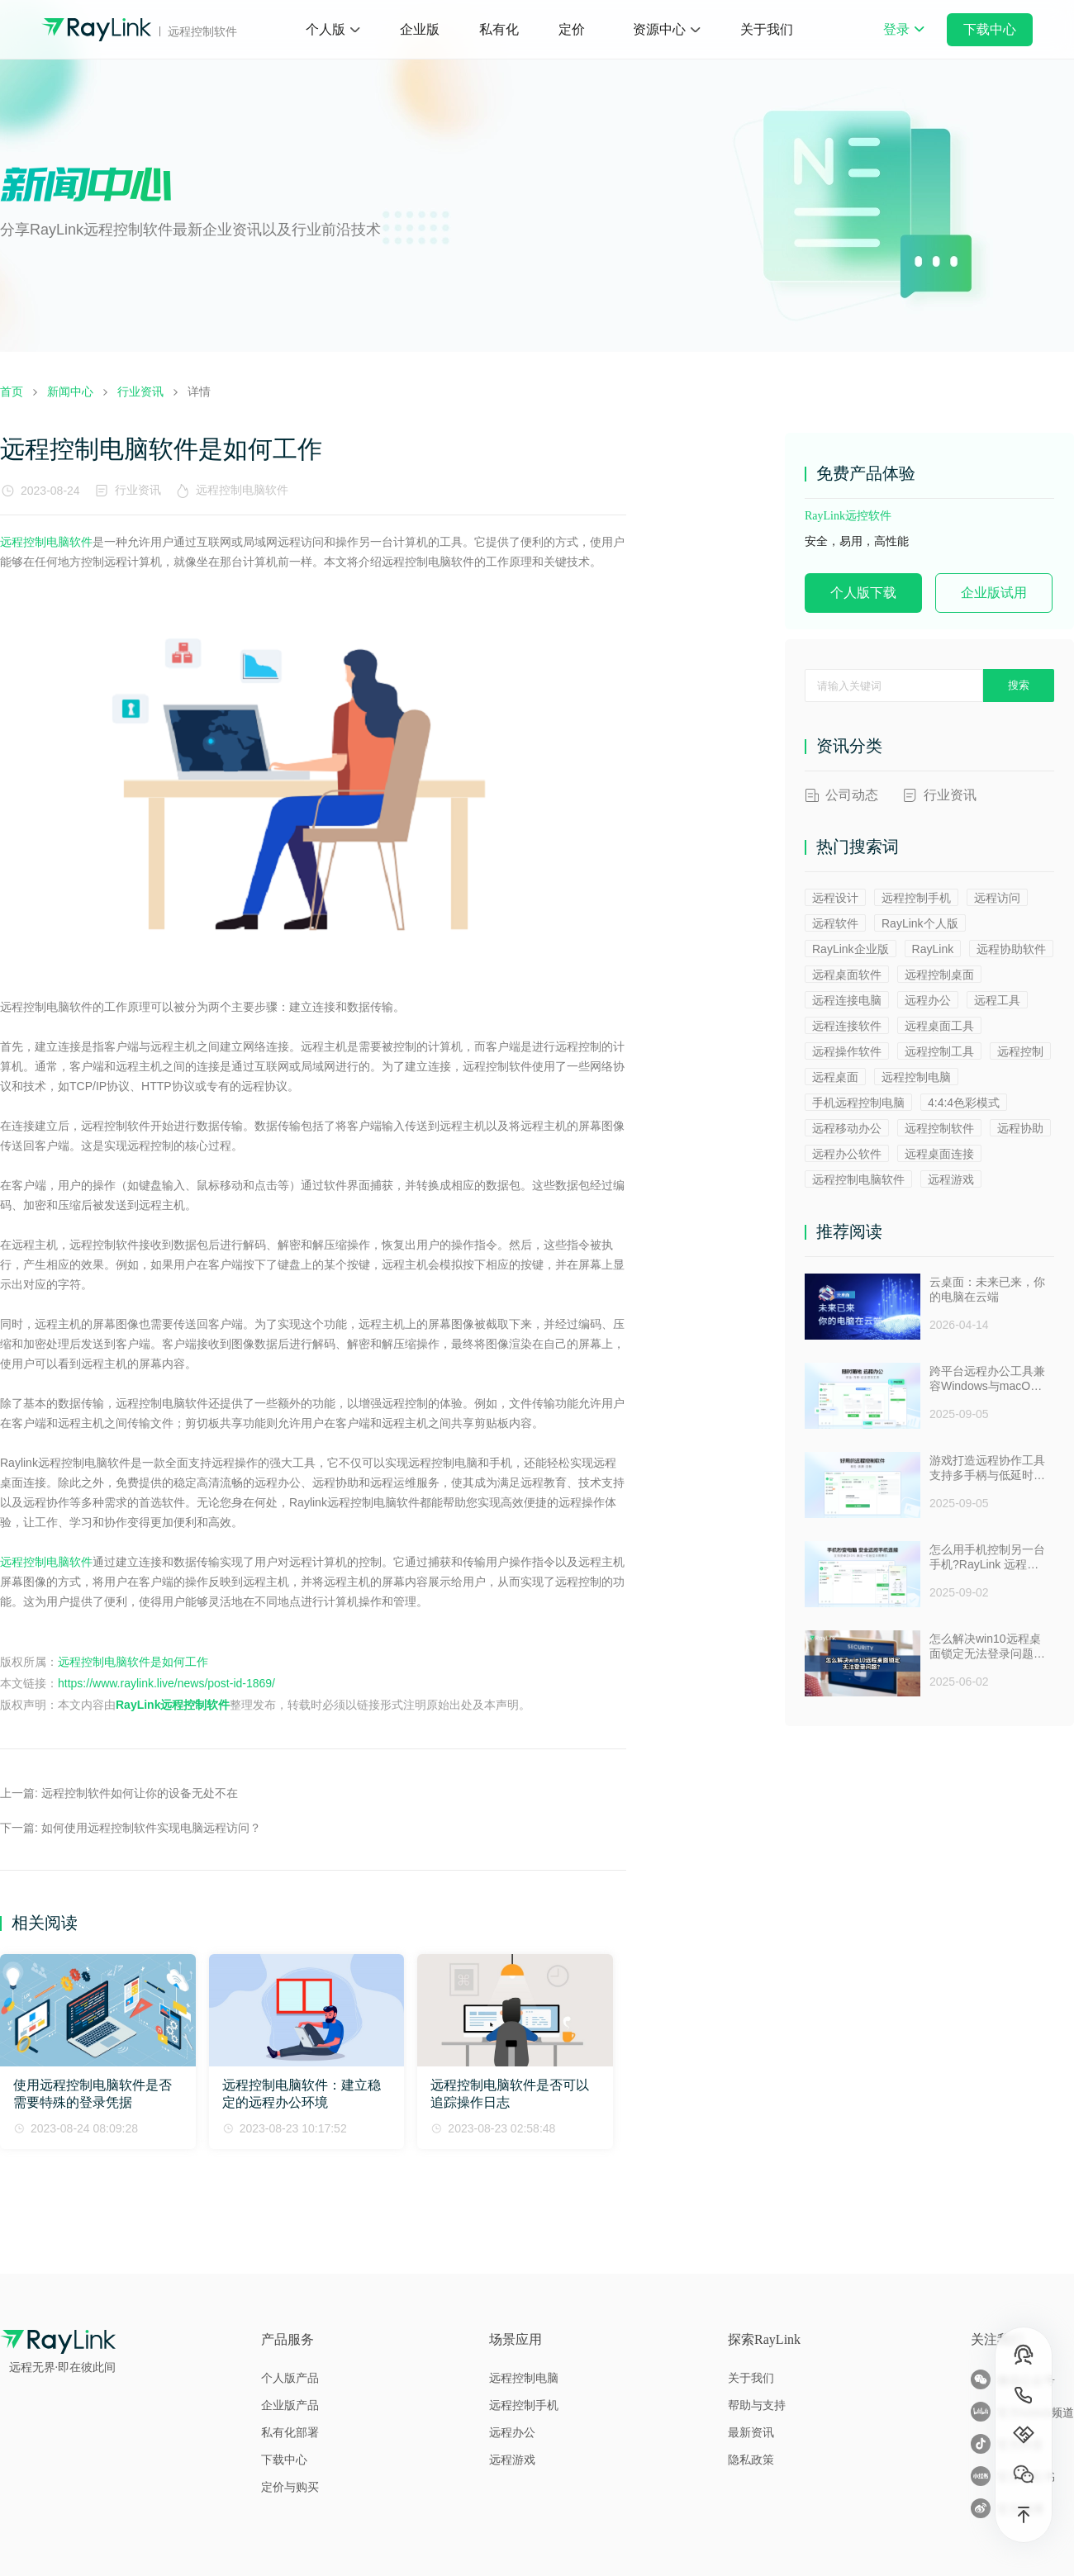 The image size is (1074, 2576). I want to click on 远程控制手机, so click(916, 897).